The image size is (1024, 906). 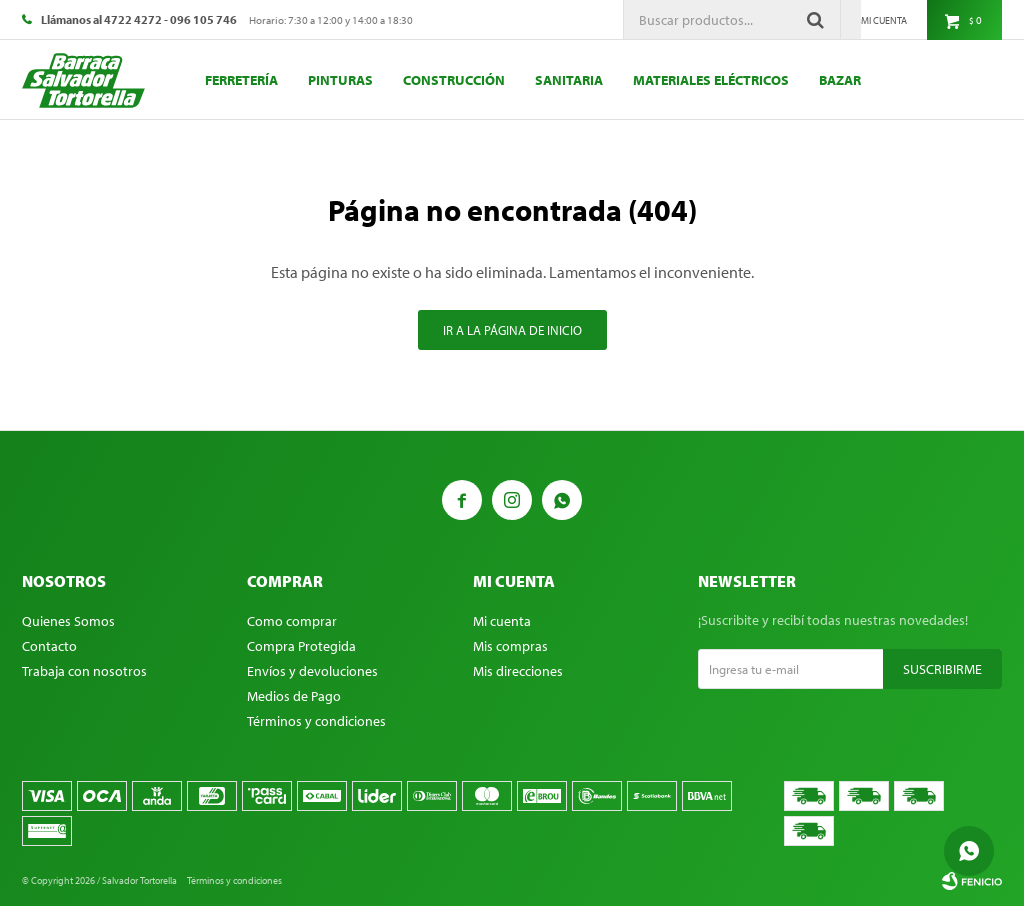 What do you see at coordinates (312, 671) in the screenshot?
I see `Envíos y devoluciones` at bounding box center [312, 671].